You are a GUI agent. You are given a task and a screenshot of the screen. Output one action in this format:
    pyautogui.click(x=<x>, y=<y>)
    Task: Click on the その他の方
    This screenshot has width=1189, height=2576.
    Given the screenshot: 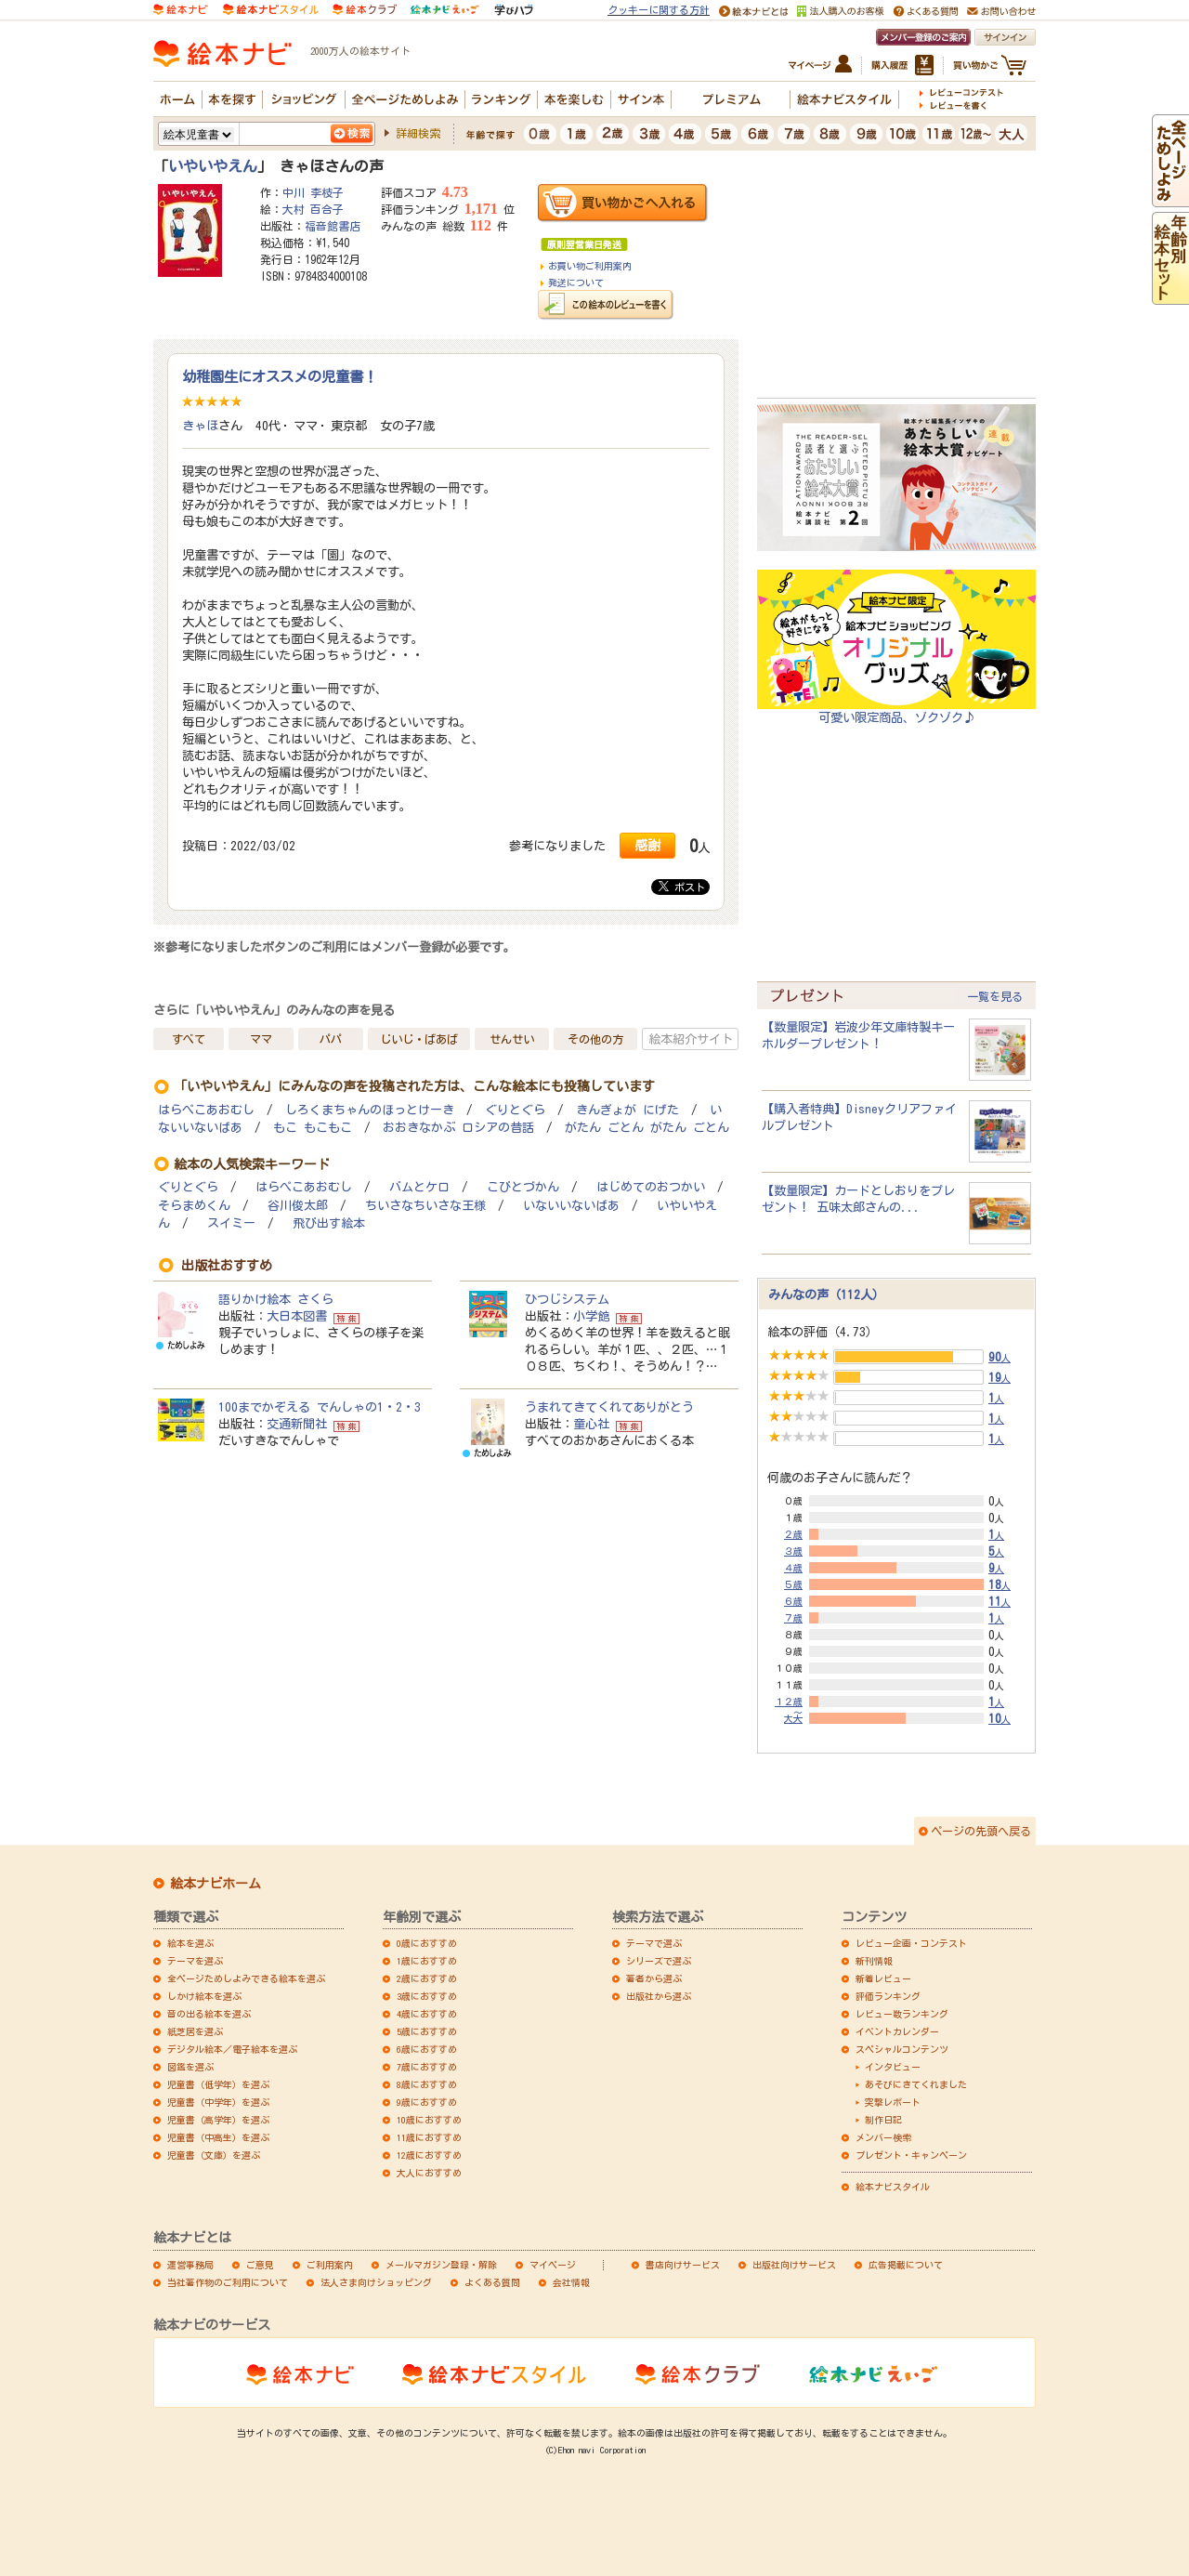 What is the action you would take?
    pyautogui.click(x=595, y=1039)
    